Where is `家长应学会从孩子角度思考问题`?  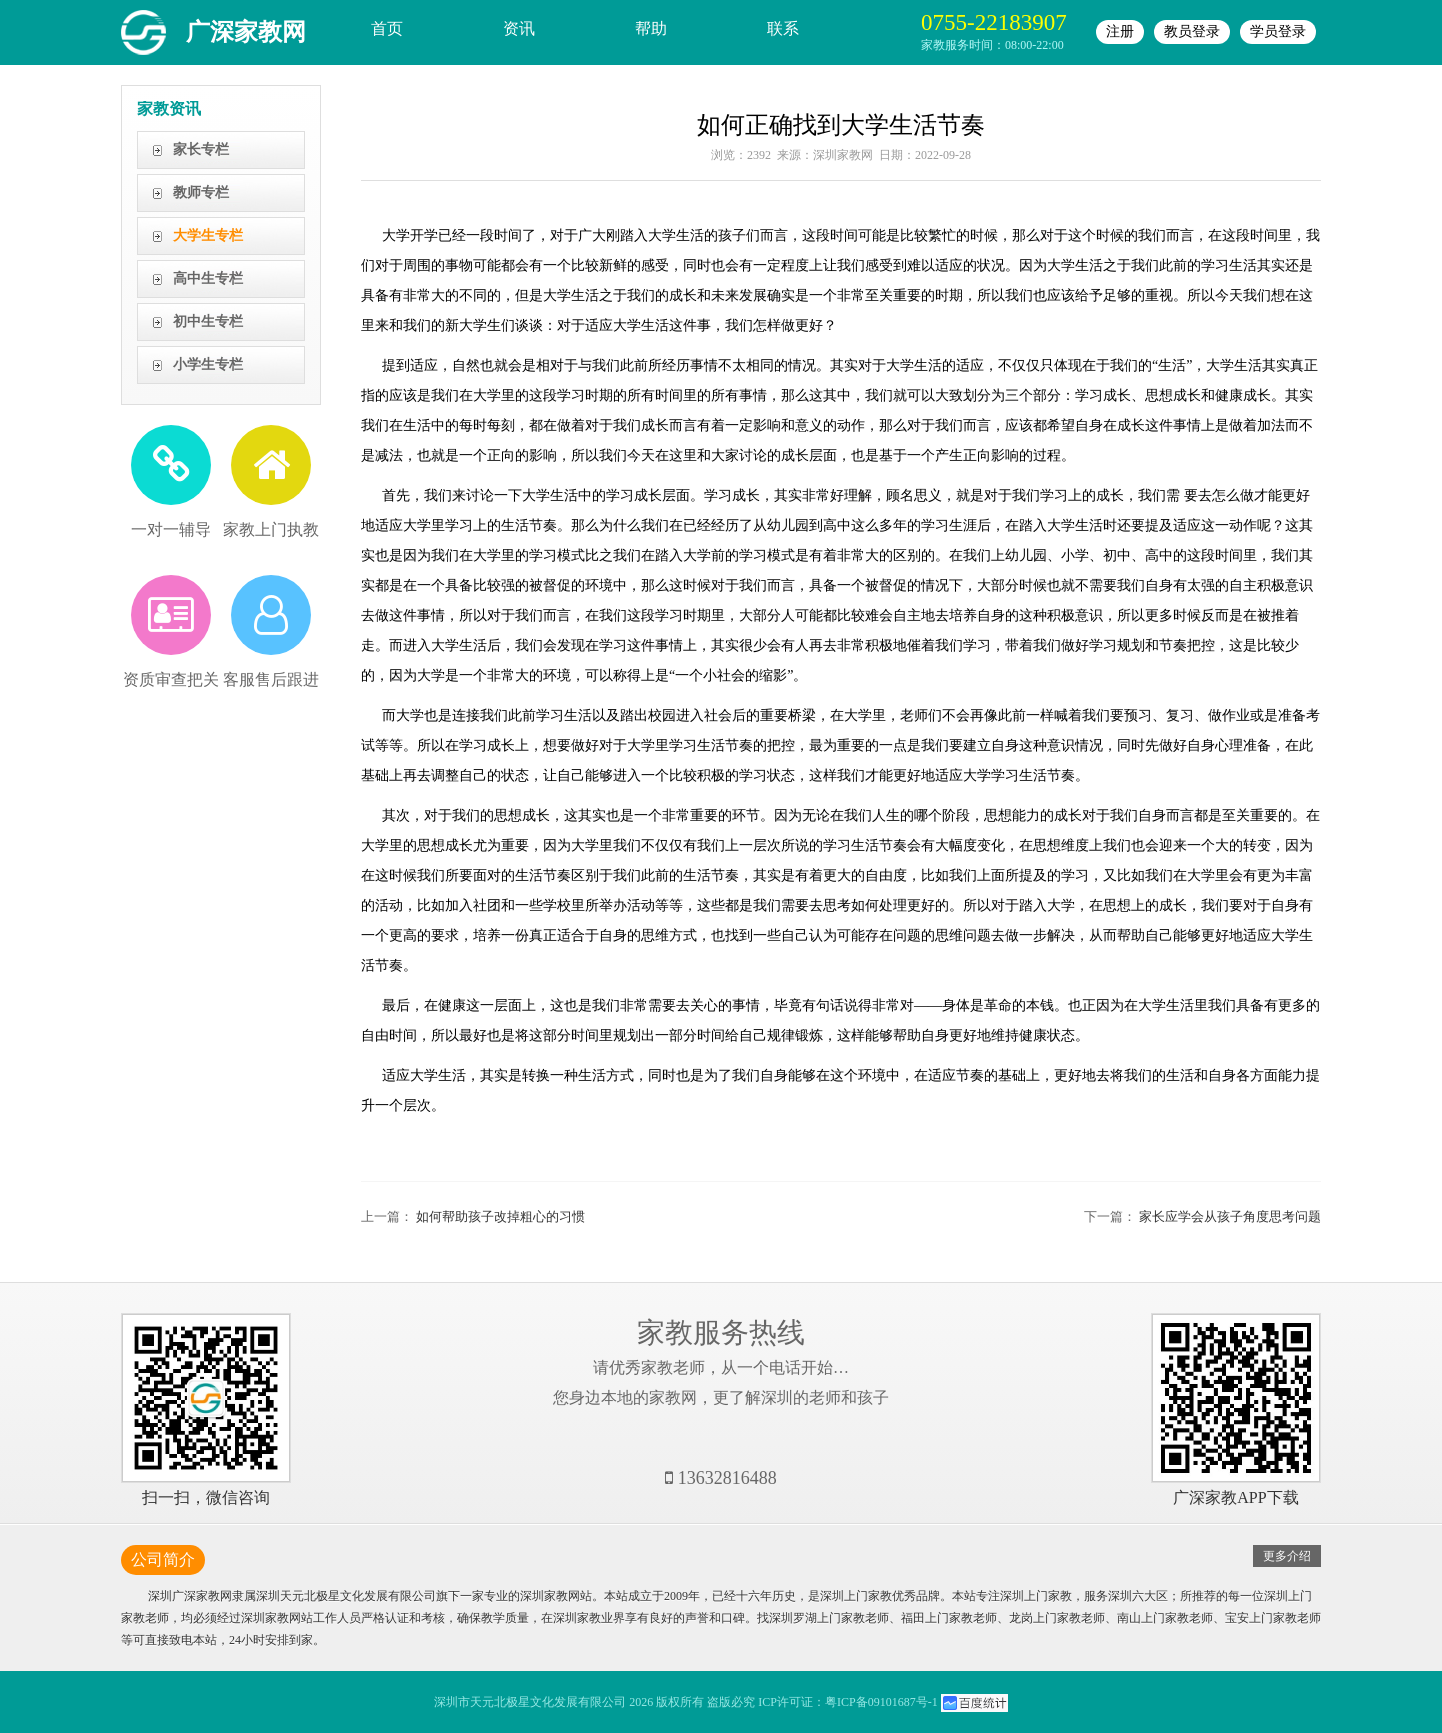 家长应学会从孩子角度思考问题 is located at coordinates (1230, 1216).